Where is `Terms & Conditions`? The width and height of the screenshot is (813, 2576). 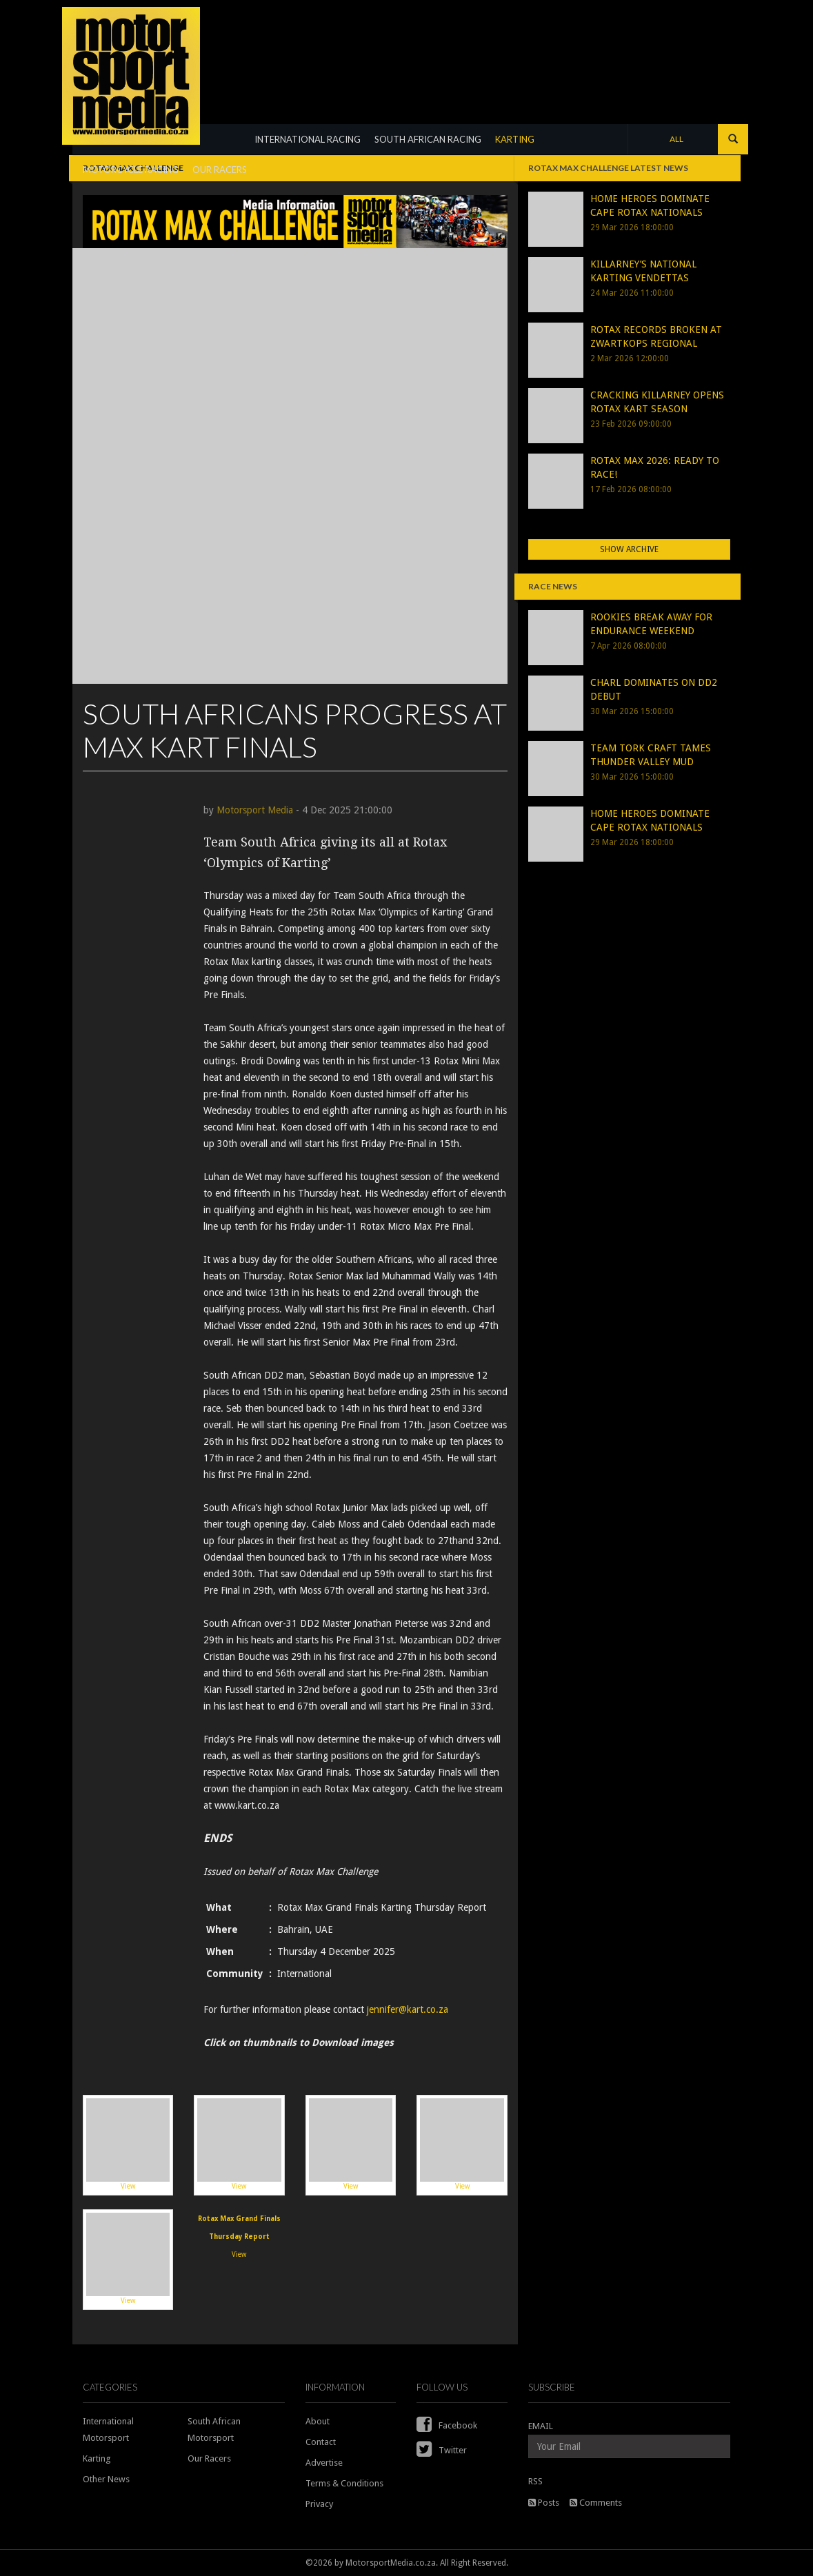 Terms & Conditions is located at coordinates (344, 2483).